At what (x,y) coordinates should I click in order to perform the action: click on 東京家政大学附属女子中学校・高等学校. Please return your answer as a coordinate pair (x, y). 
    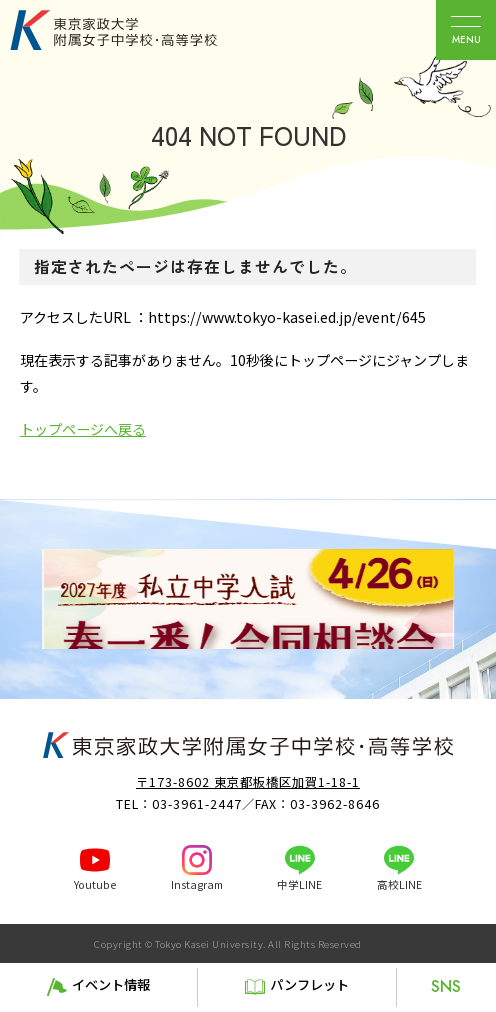
    Looking at the image, I should click on (136, 30).